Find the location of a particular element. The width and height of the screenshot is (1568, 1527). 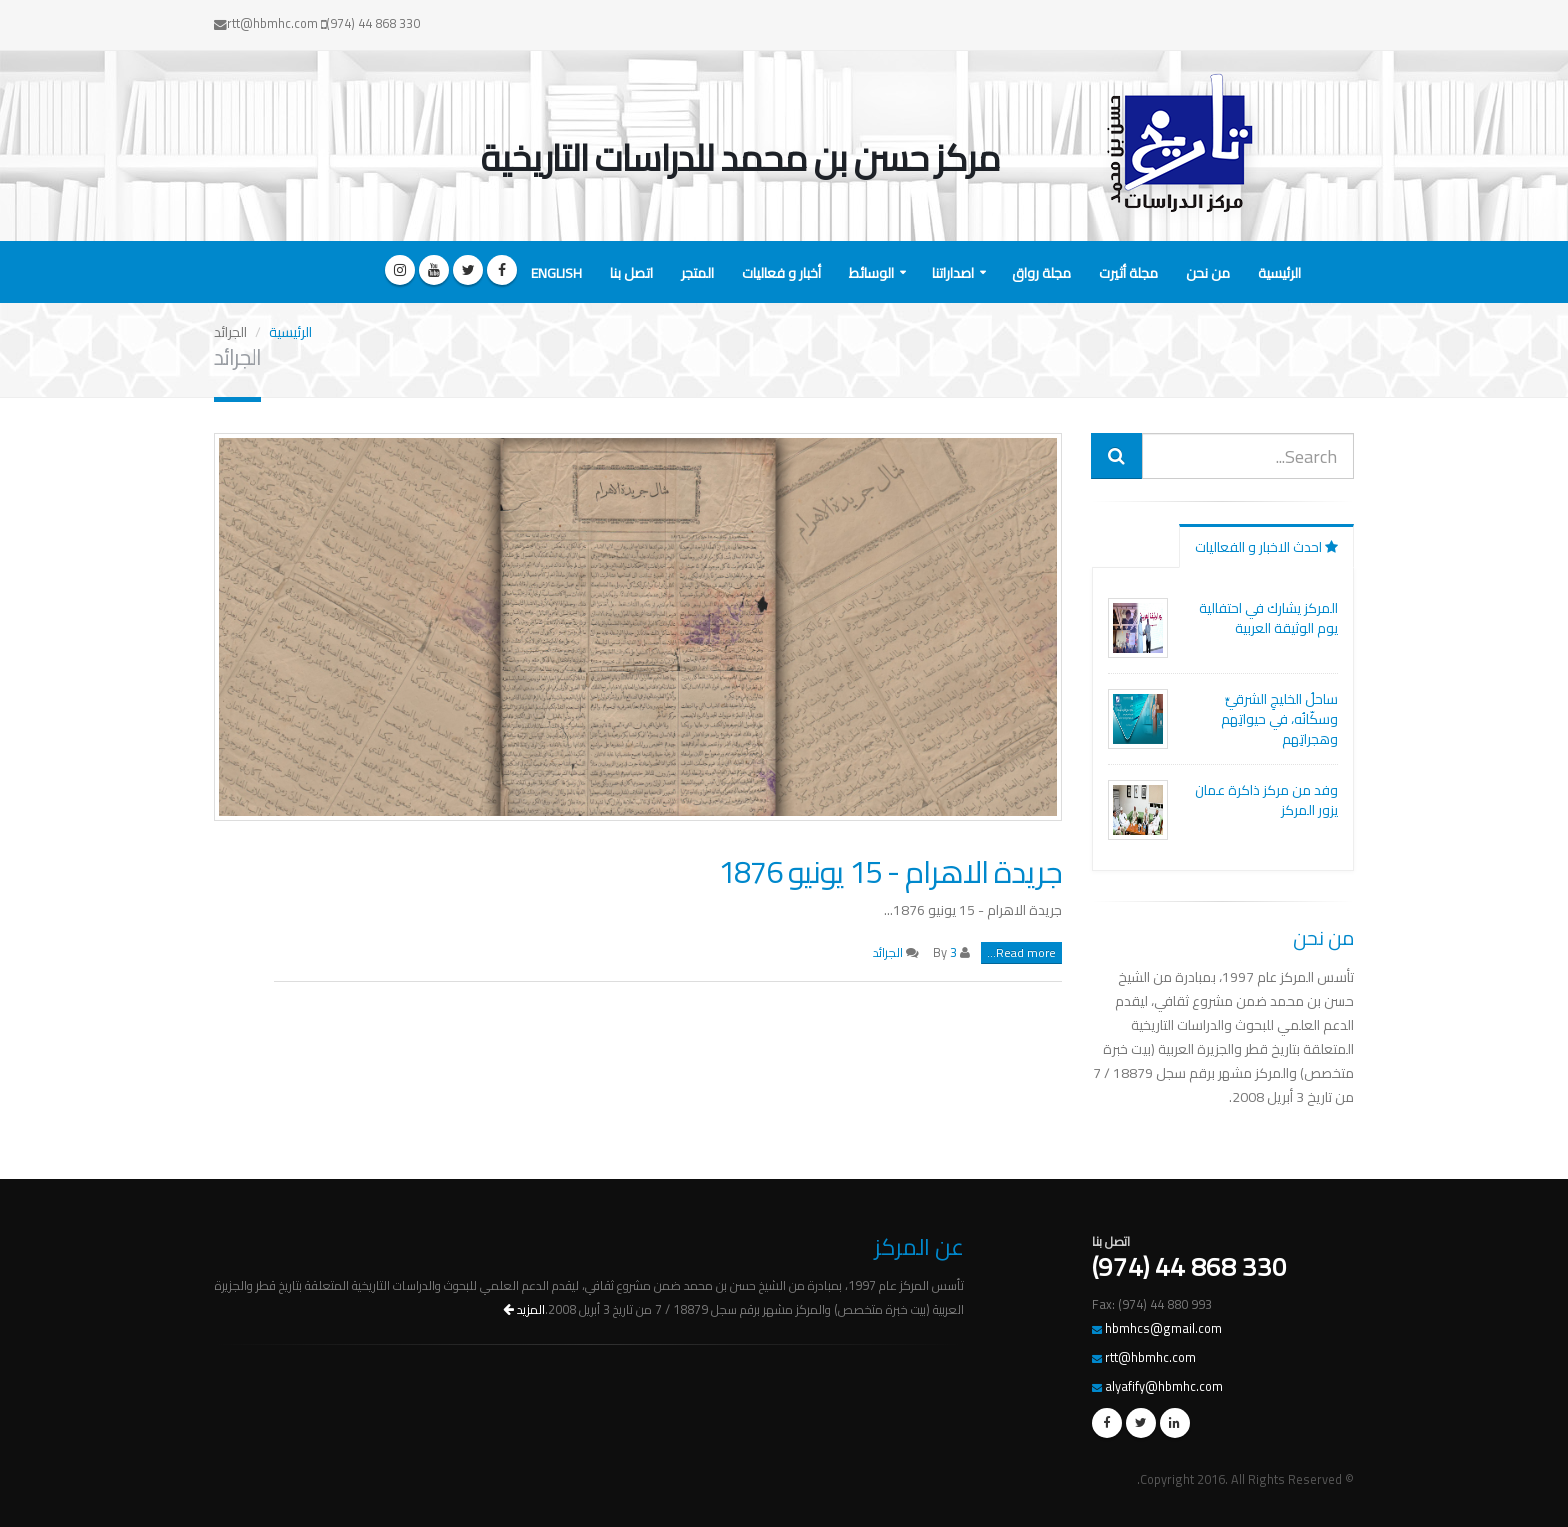

مجلة رواق is located at coordinates (1041, 273).